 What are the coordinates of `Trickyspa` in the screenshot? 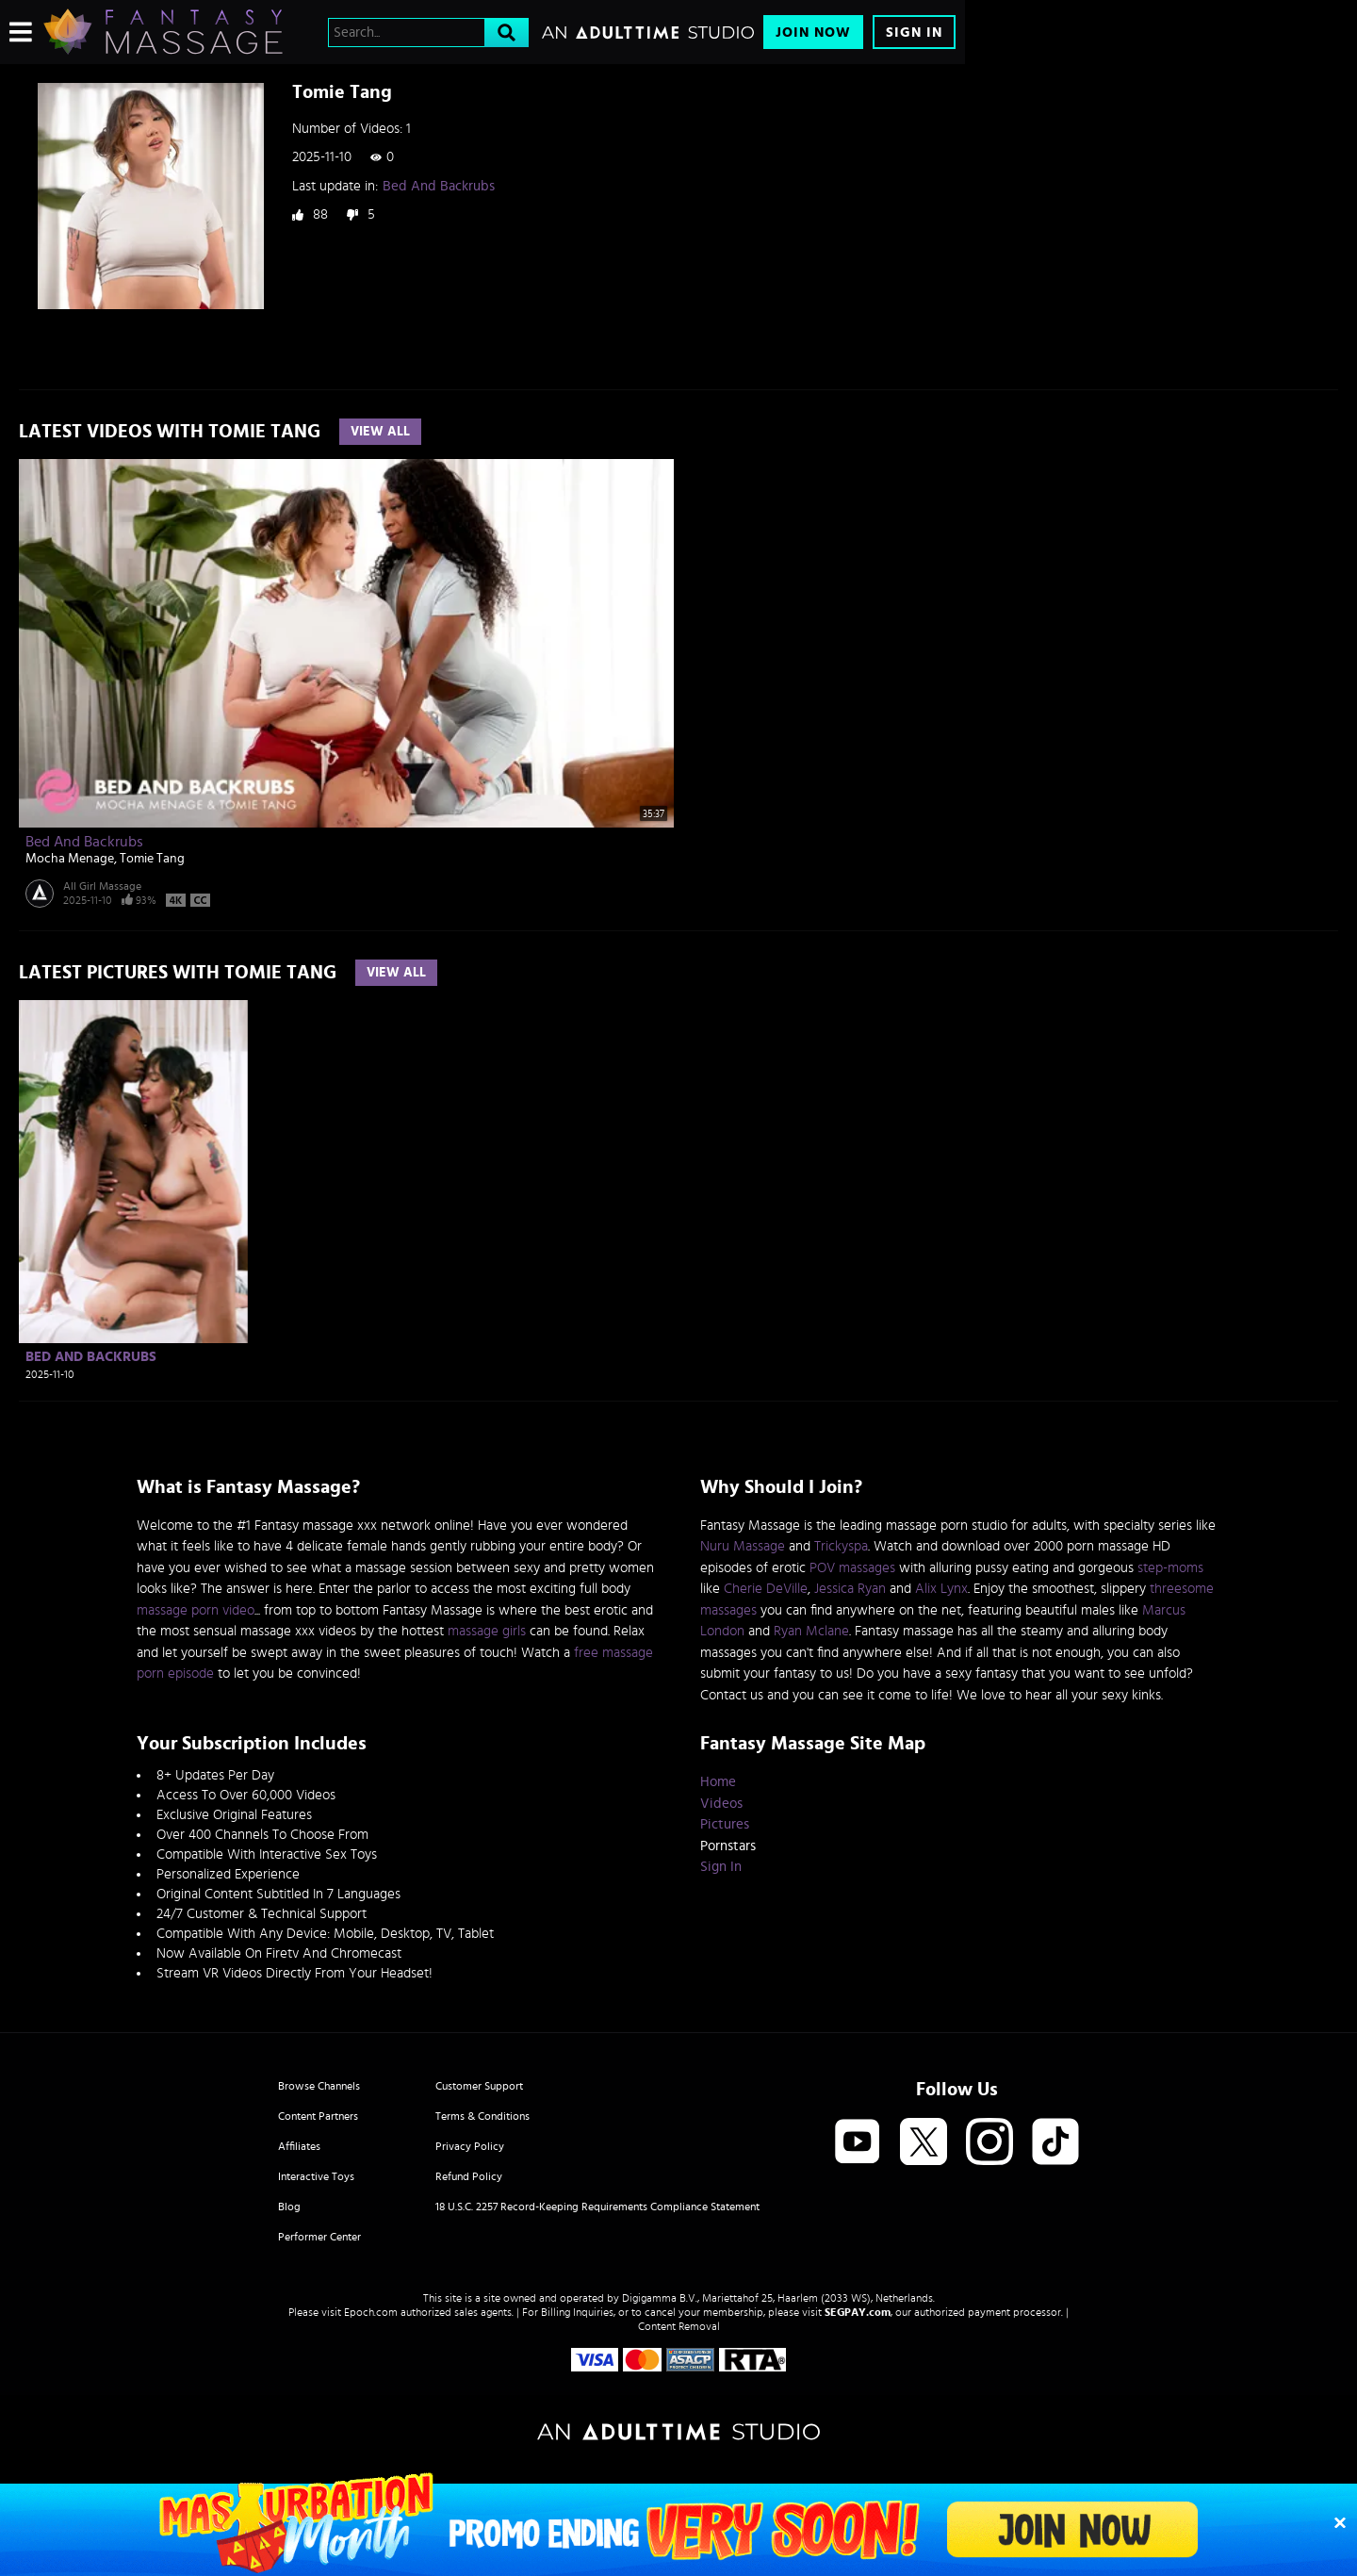 It's located at (841, 1546).